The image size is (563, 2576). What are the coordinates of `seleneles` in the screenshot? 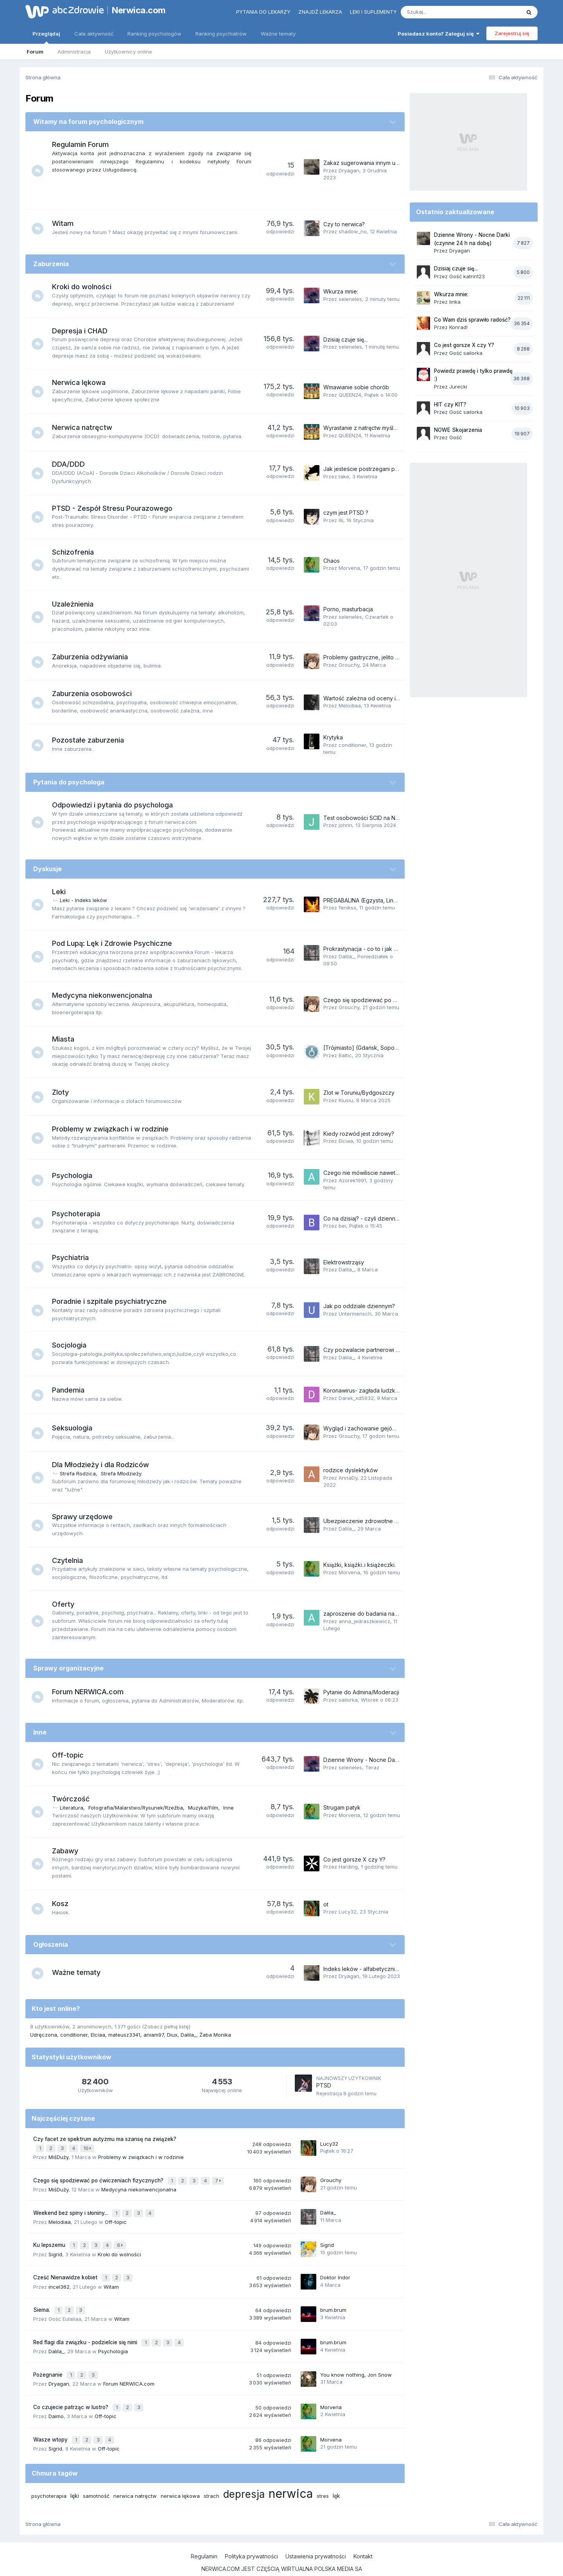 It's located at (350, 299).